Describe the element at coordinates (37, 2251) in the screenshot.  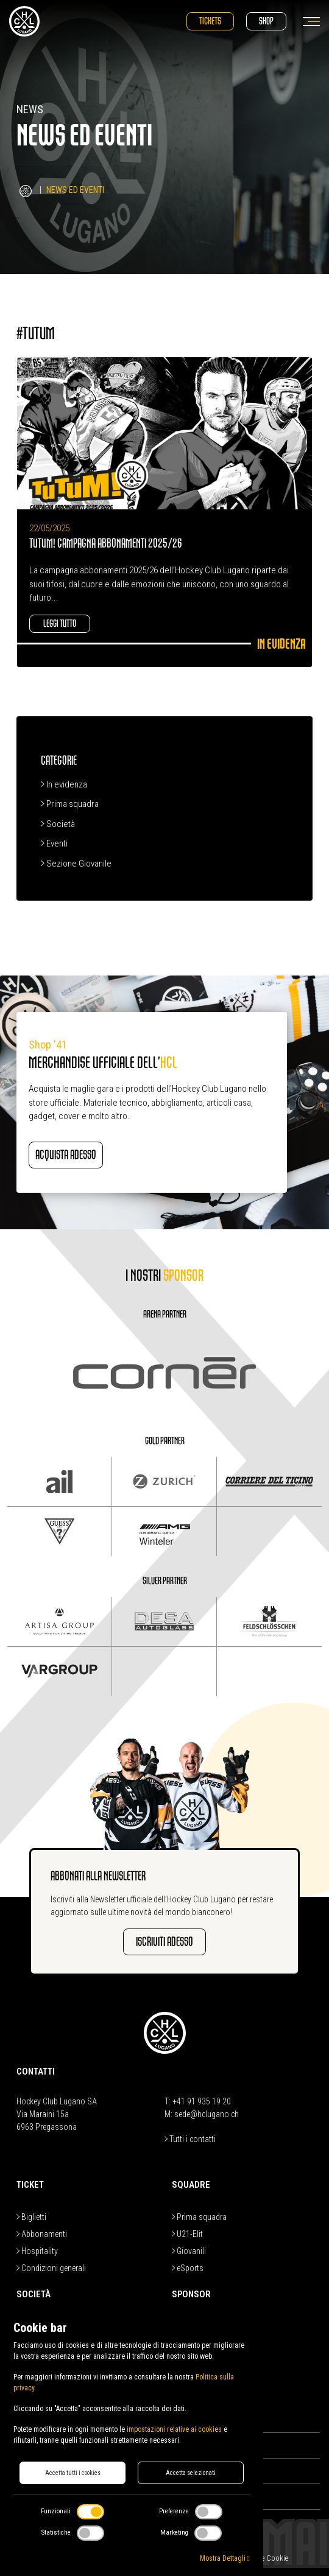
I see `Hospitality` at that location.